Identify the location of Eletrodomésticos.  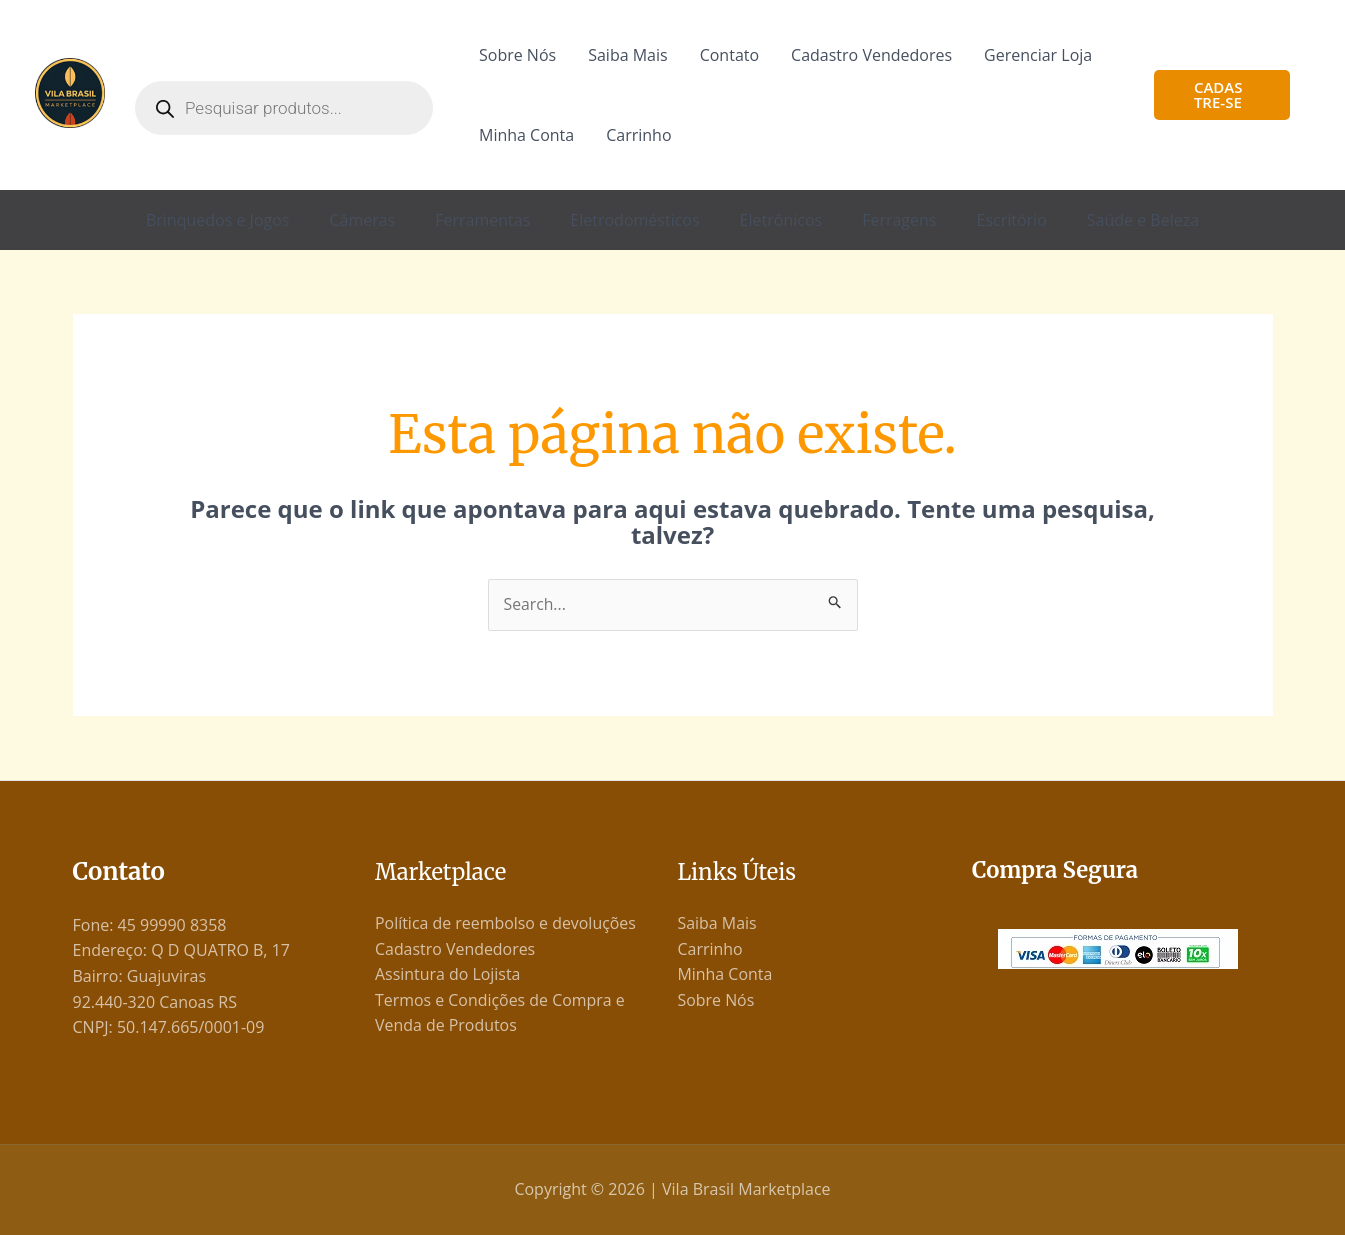
(634, 220).